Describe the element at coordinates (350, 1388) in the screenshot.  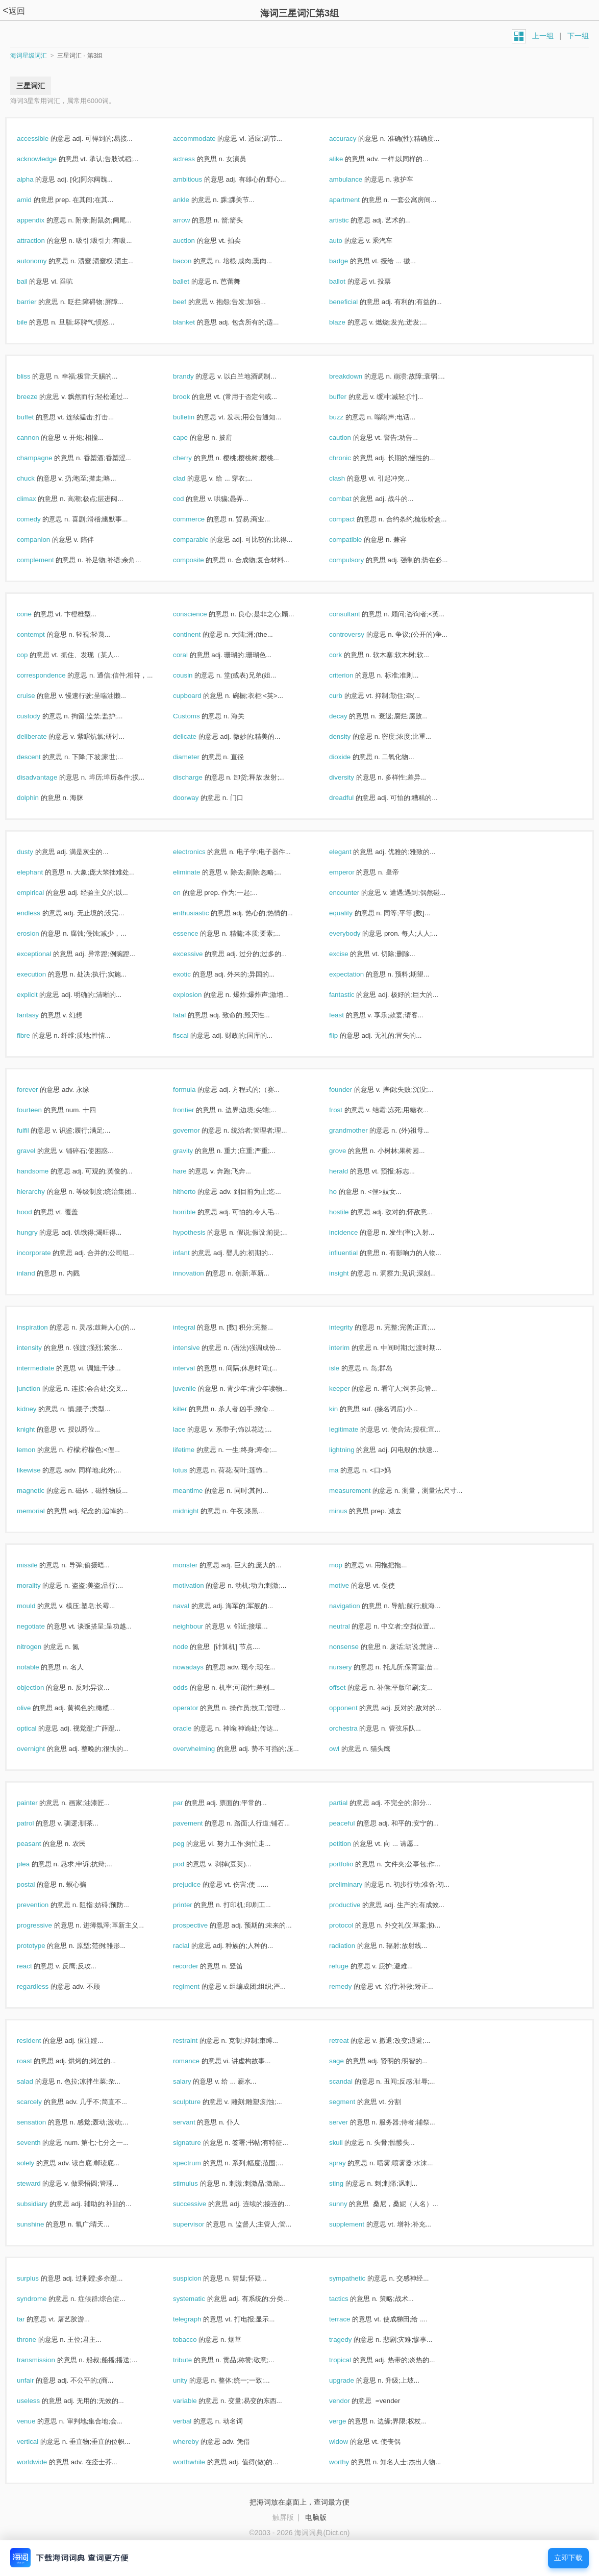
I see `keeper` at that location.